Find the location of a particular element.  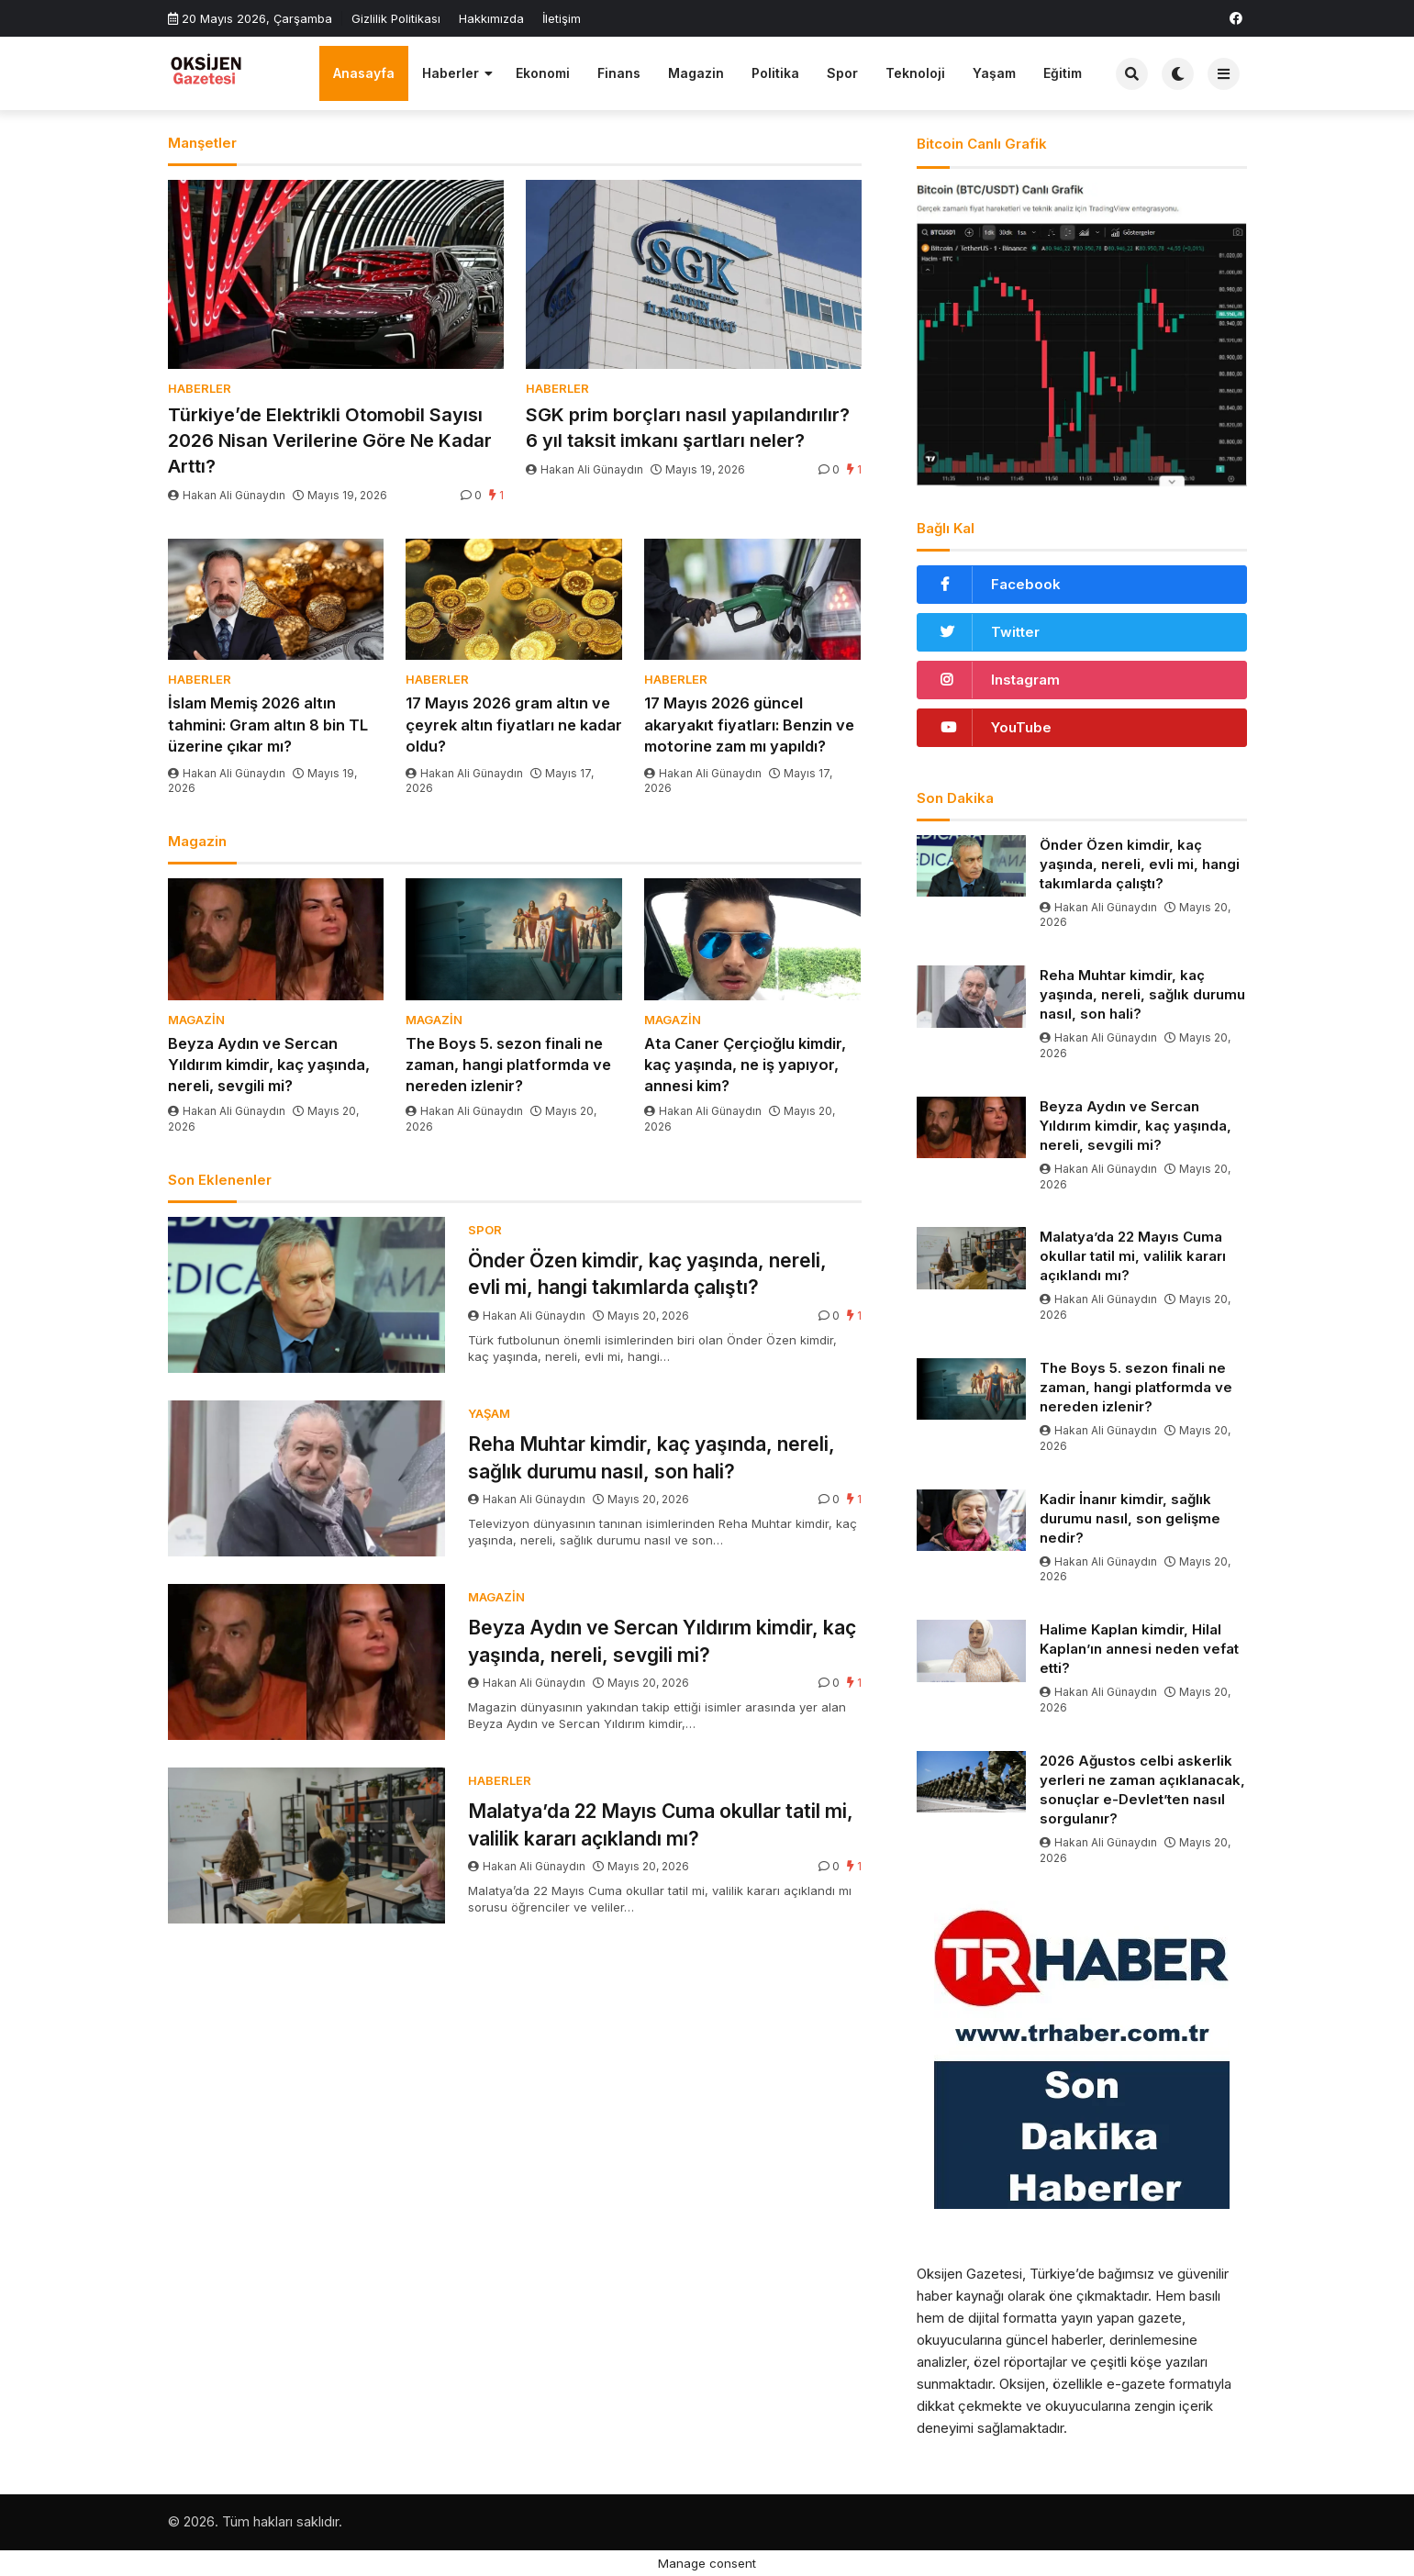

Reha Muhtar kimdir, kaç yaşında, nereli, sağlık durumu nasıl, son hali? is located at coordinates (651, 1457).